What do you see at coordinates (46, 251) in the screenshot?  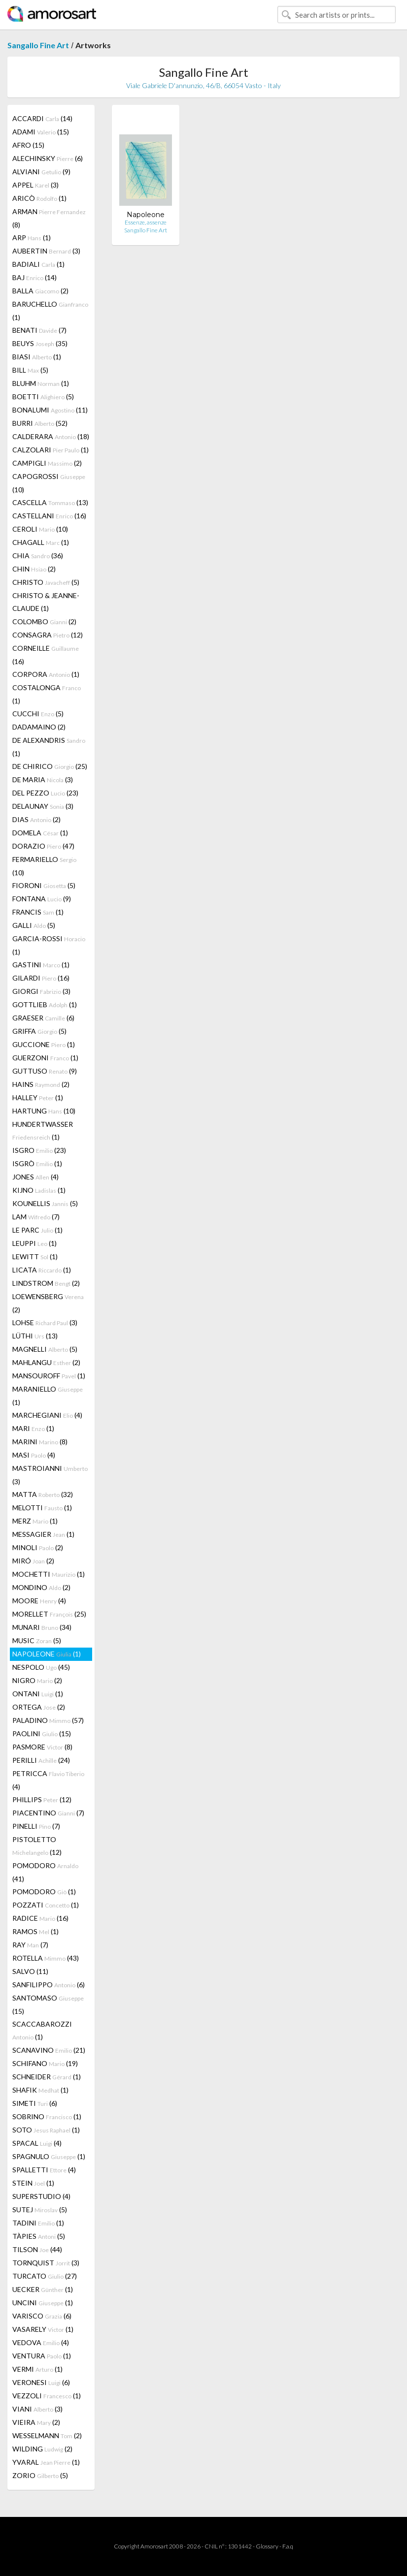 I see `AUBERTIN (3)` at bounding box center [46, 251].